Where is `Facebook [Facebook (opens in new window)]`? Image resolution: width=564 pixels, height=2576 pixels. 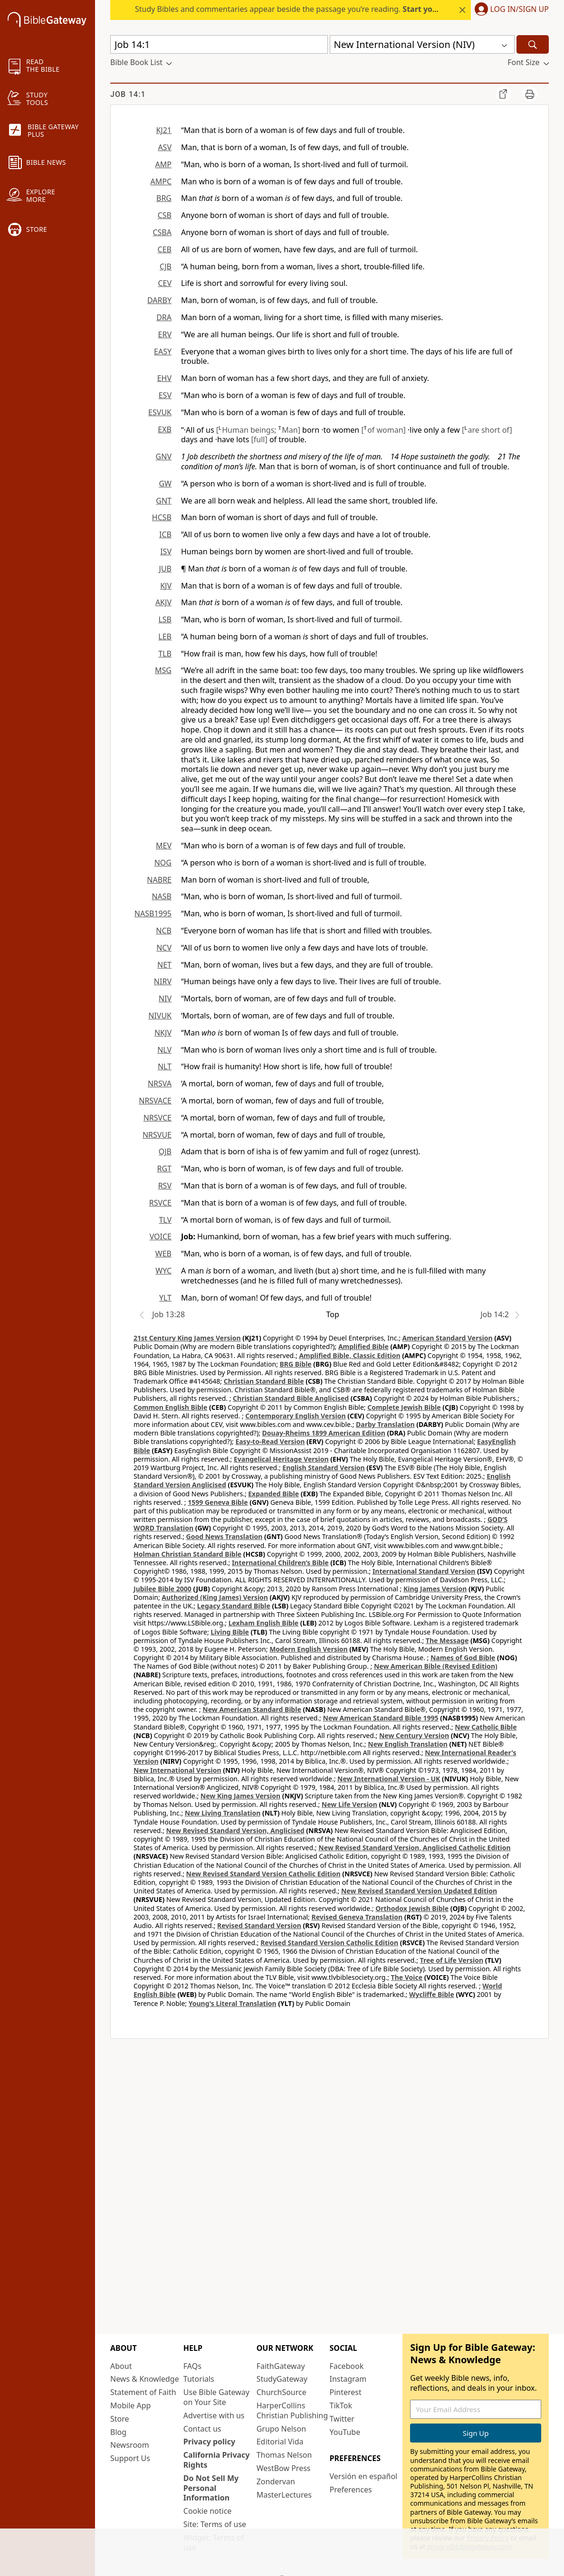
Facebook [Facebook (opens in new window)] is located at coordinates (346, 2366).